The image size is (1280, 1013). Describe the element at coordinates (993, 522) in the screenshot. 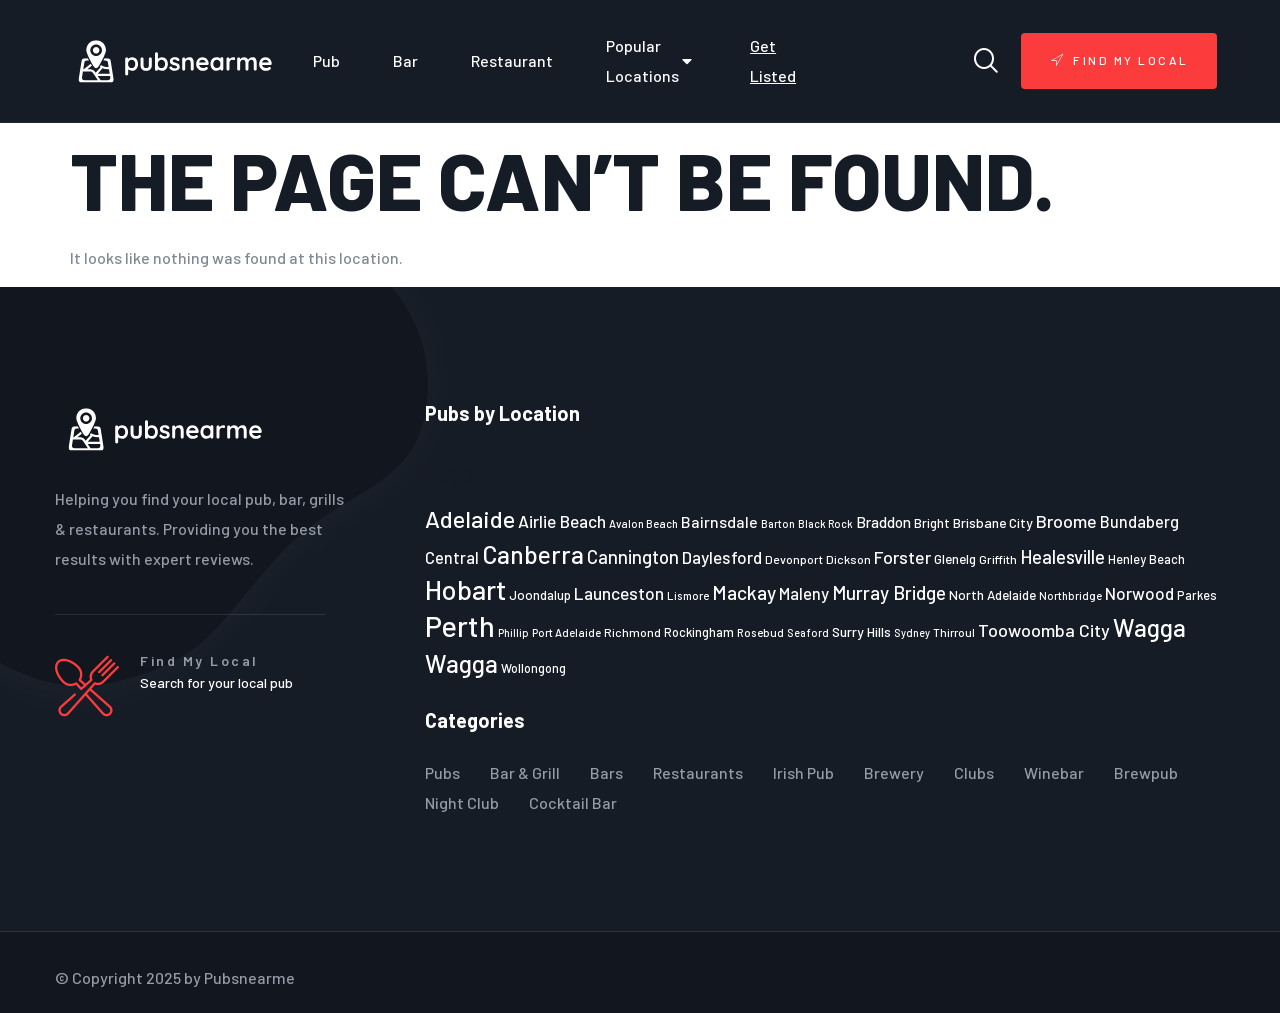

I see `Brisbane City [Brisbane City (26 items)]` at that location.